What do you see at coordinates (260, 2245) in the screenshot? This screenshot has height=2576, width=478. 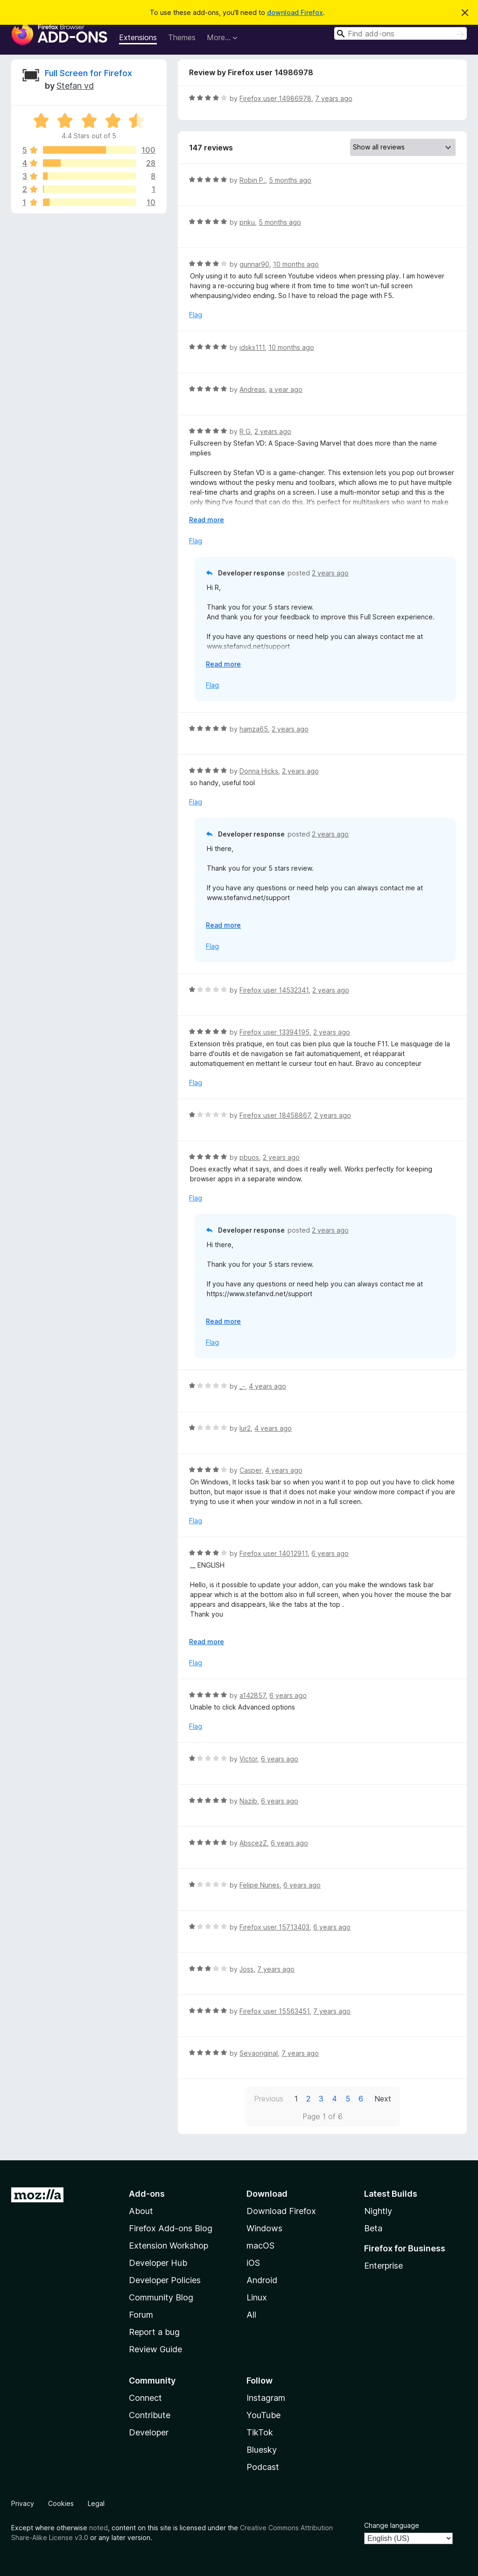 I see `macOS` at bounding box center [260, 2245].